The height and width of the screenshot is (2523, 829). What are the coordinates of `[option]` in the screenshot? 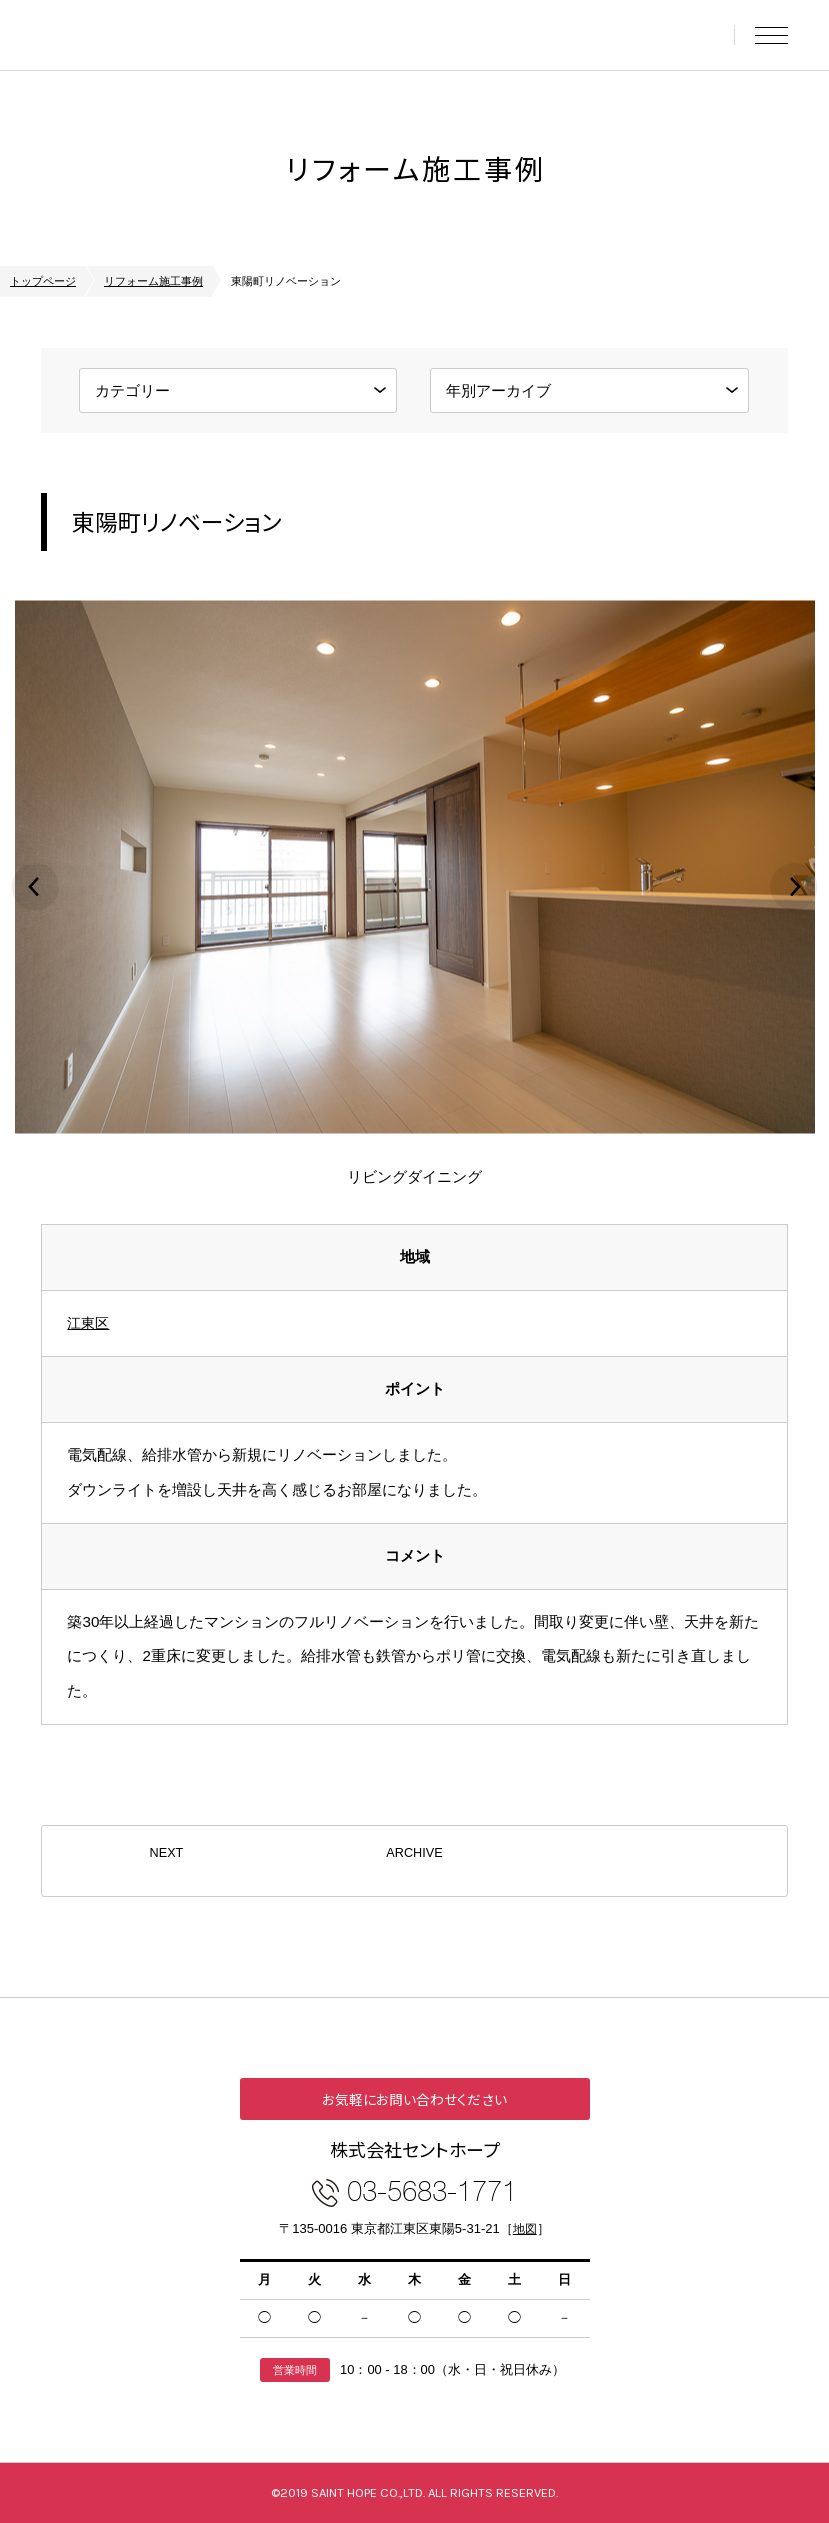 It's located at (414, 887).